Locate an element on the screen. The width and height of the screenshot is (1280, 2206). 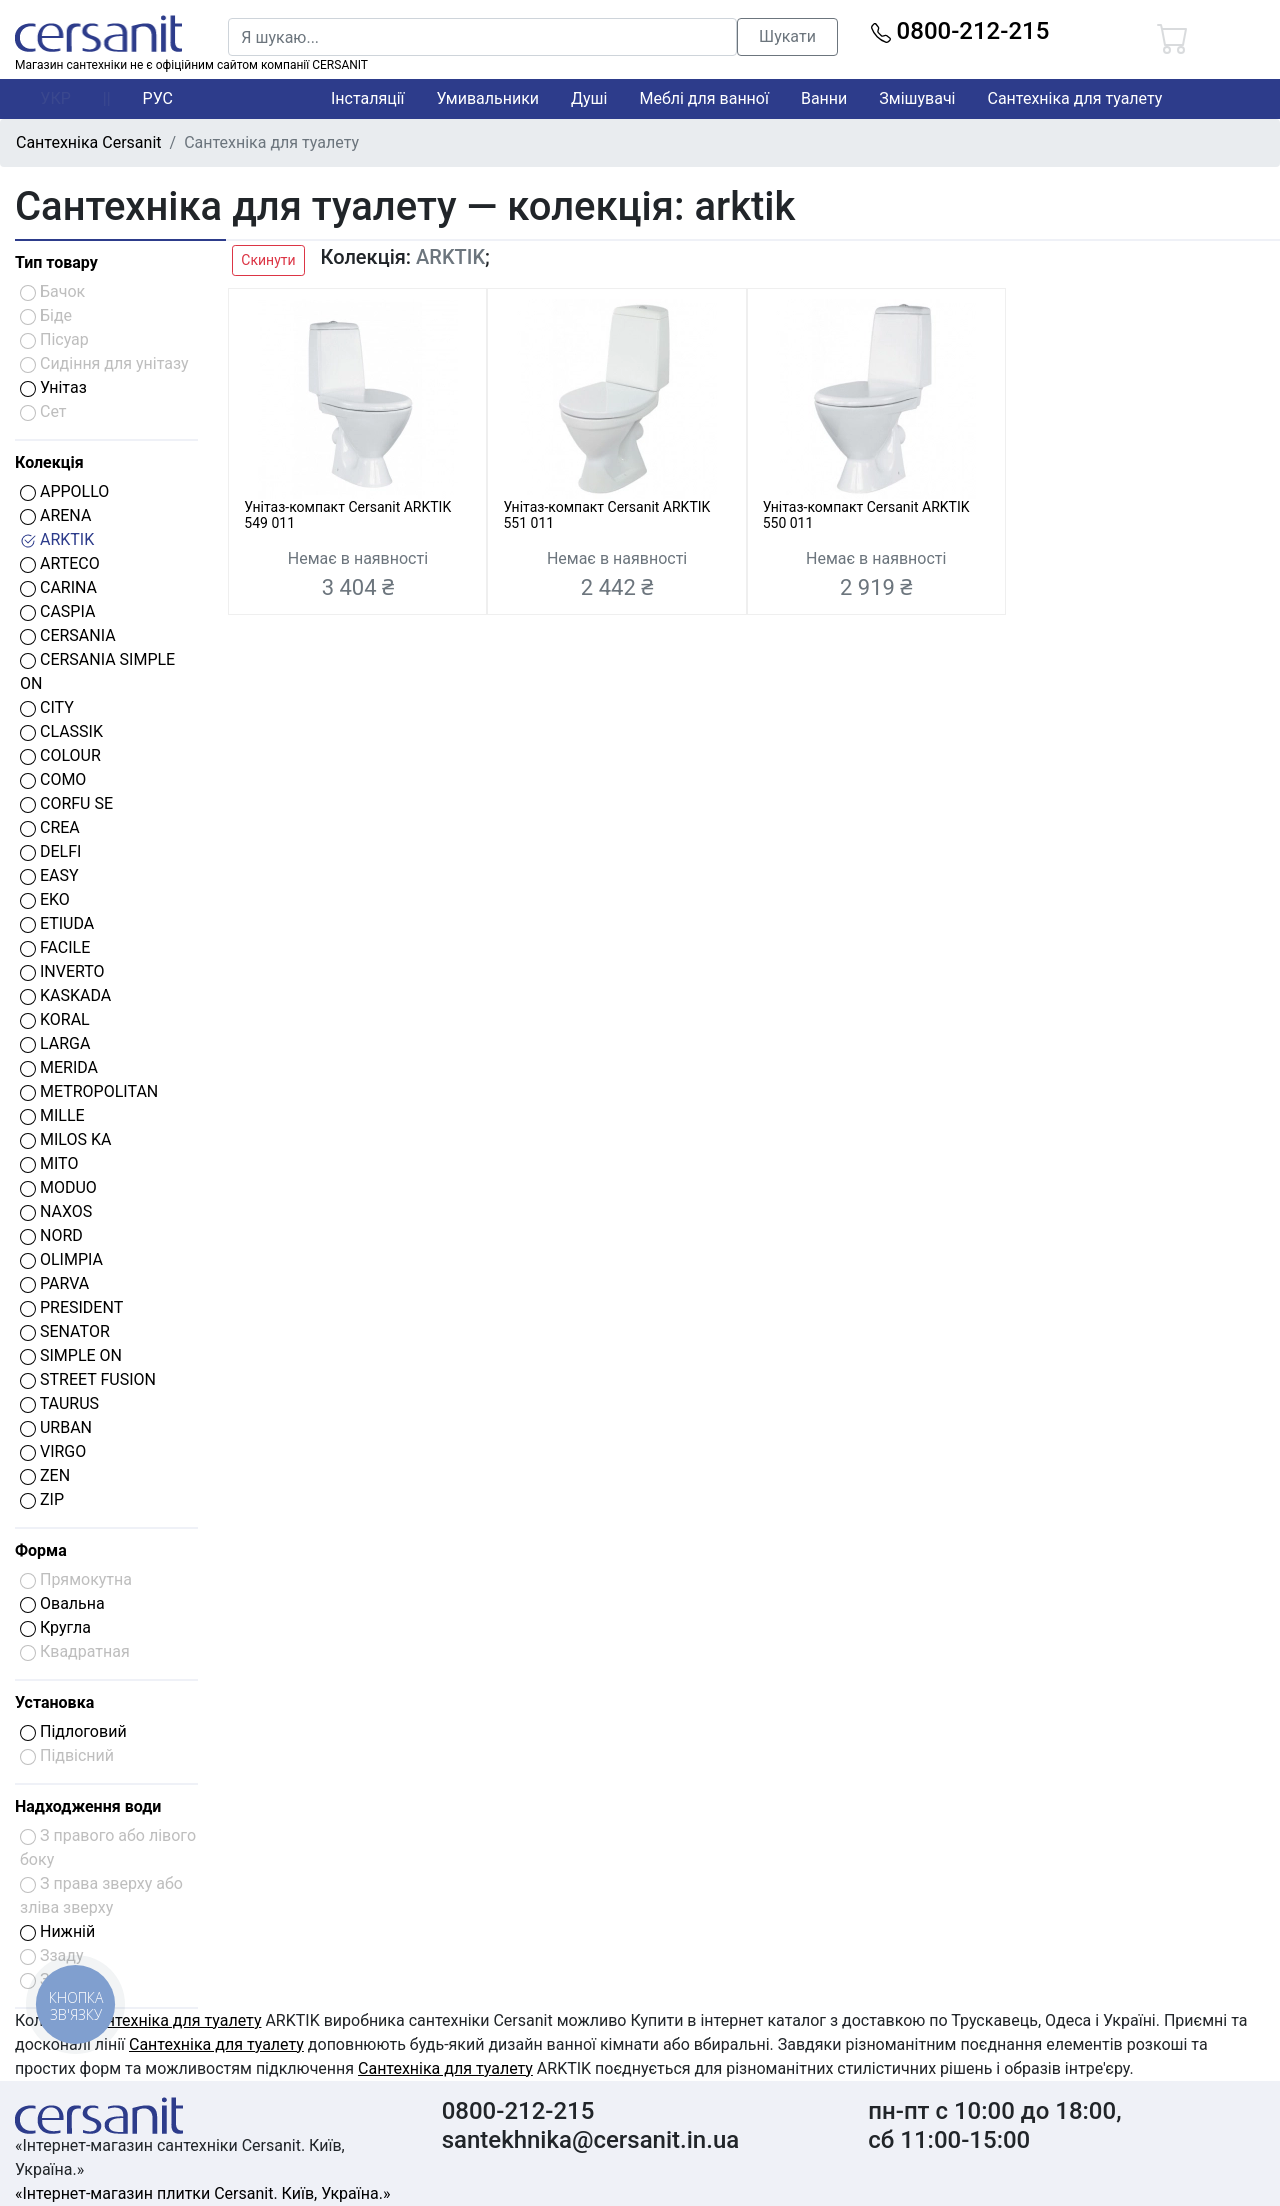
Овальна is located at coordinates (62, 1603).